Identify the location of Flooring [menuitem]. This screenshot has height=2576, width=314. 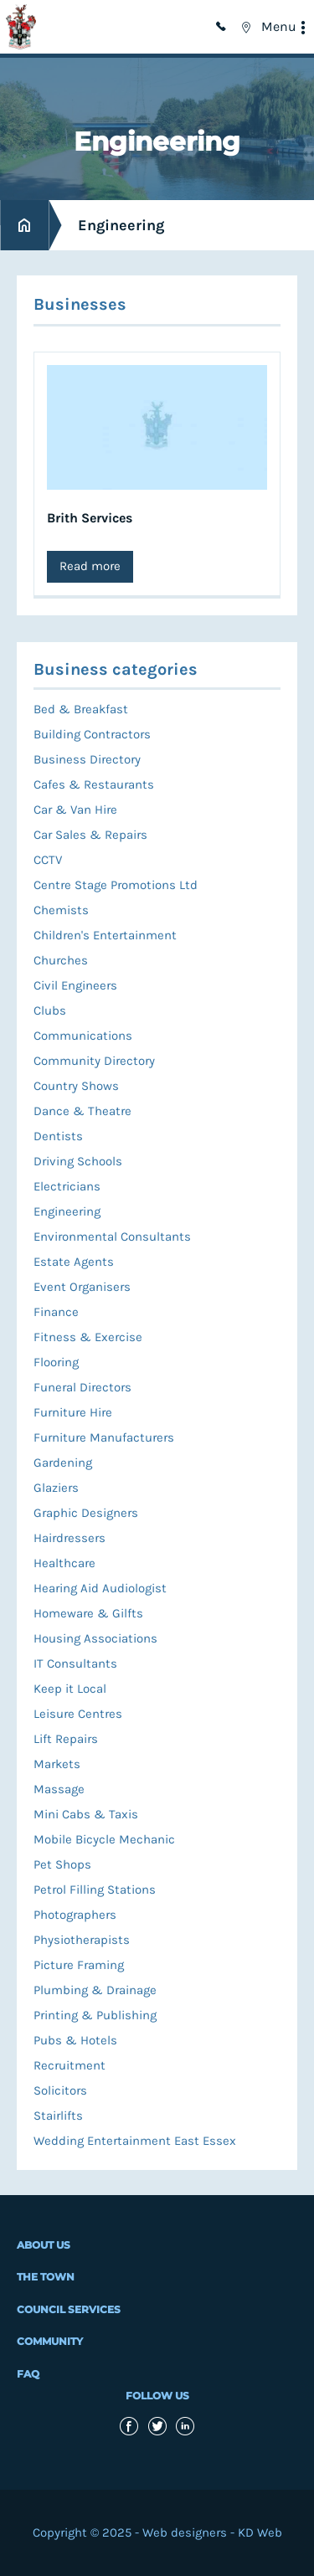
(56, 1362).